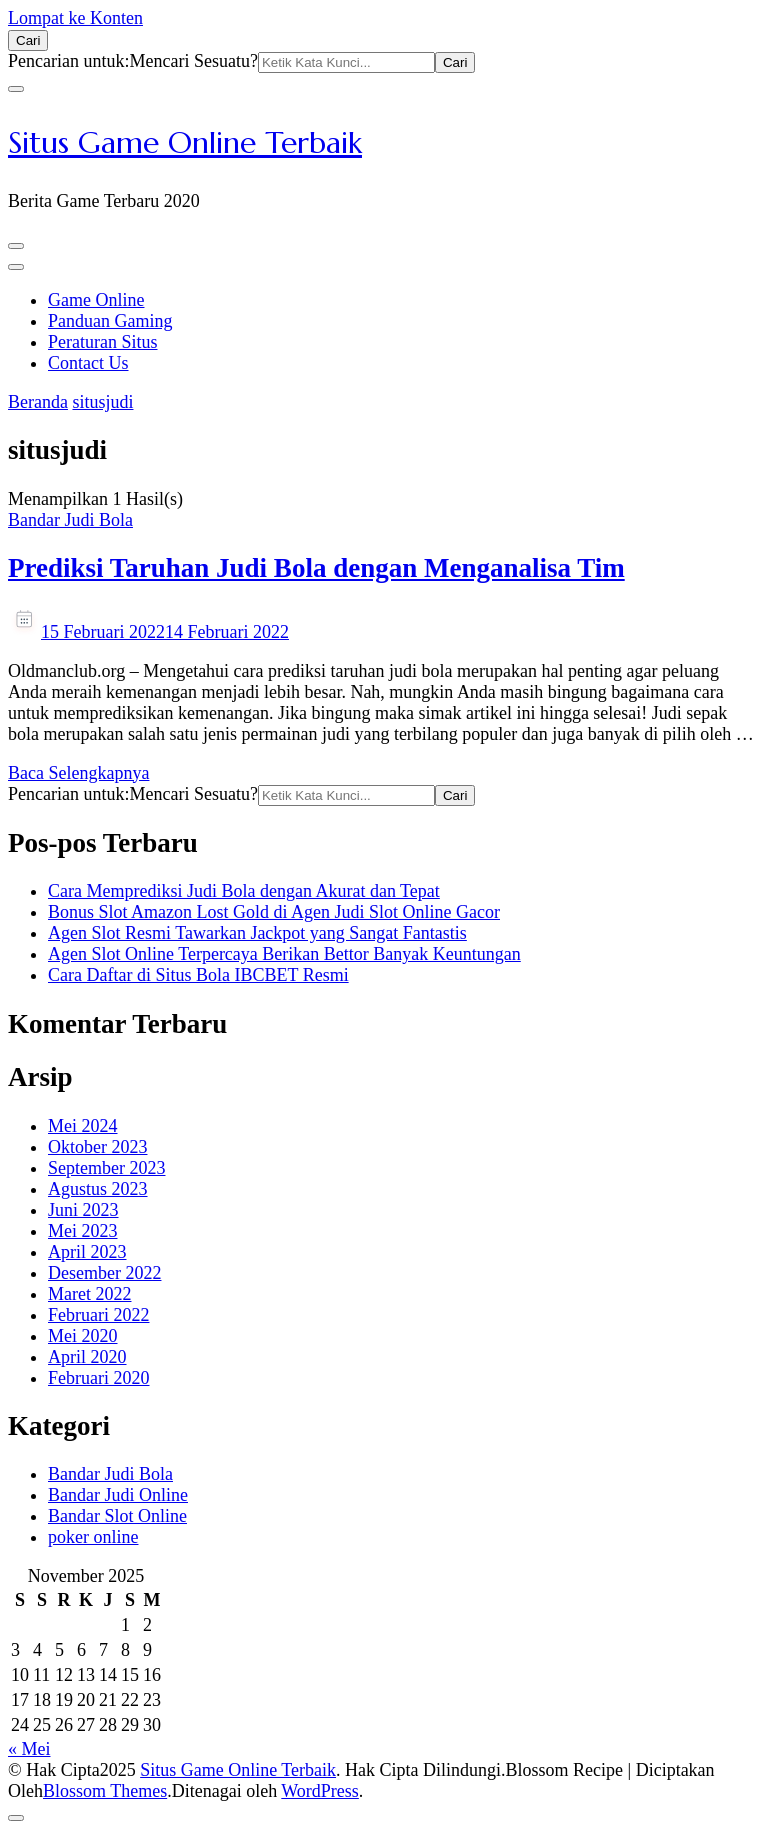  Describe the element at coordinates (97, 1147) in the screenshot. I see `Oktober 2023` at that location.